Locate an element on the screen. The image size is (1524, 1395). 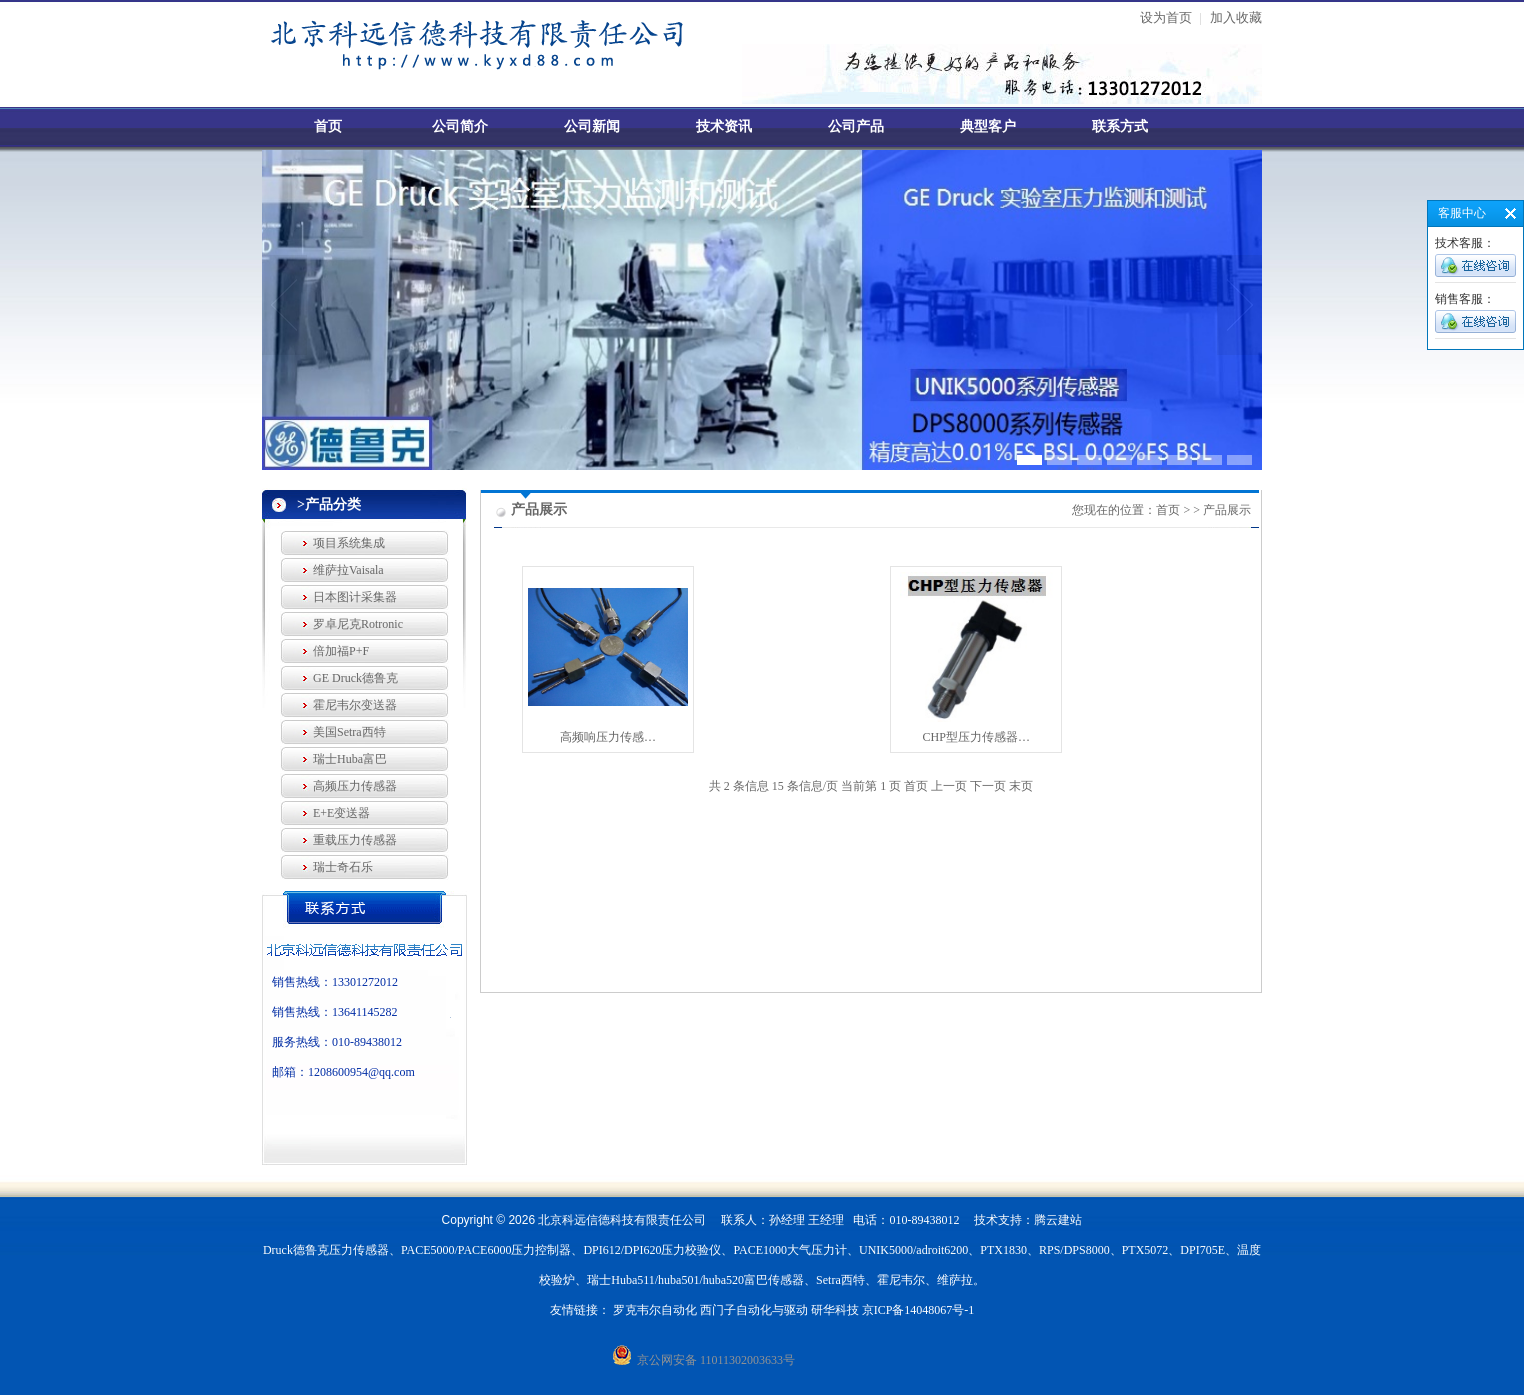
瑞士奇石乐 is located at coordinates (343, 867).